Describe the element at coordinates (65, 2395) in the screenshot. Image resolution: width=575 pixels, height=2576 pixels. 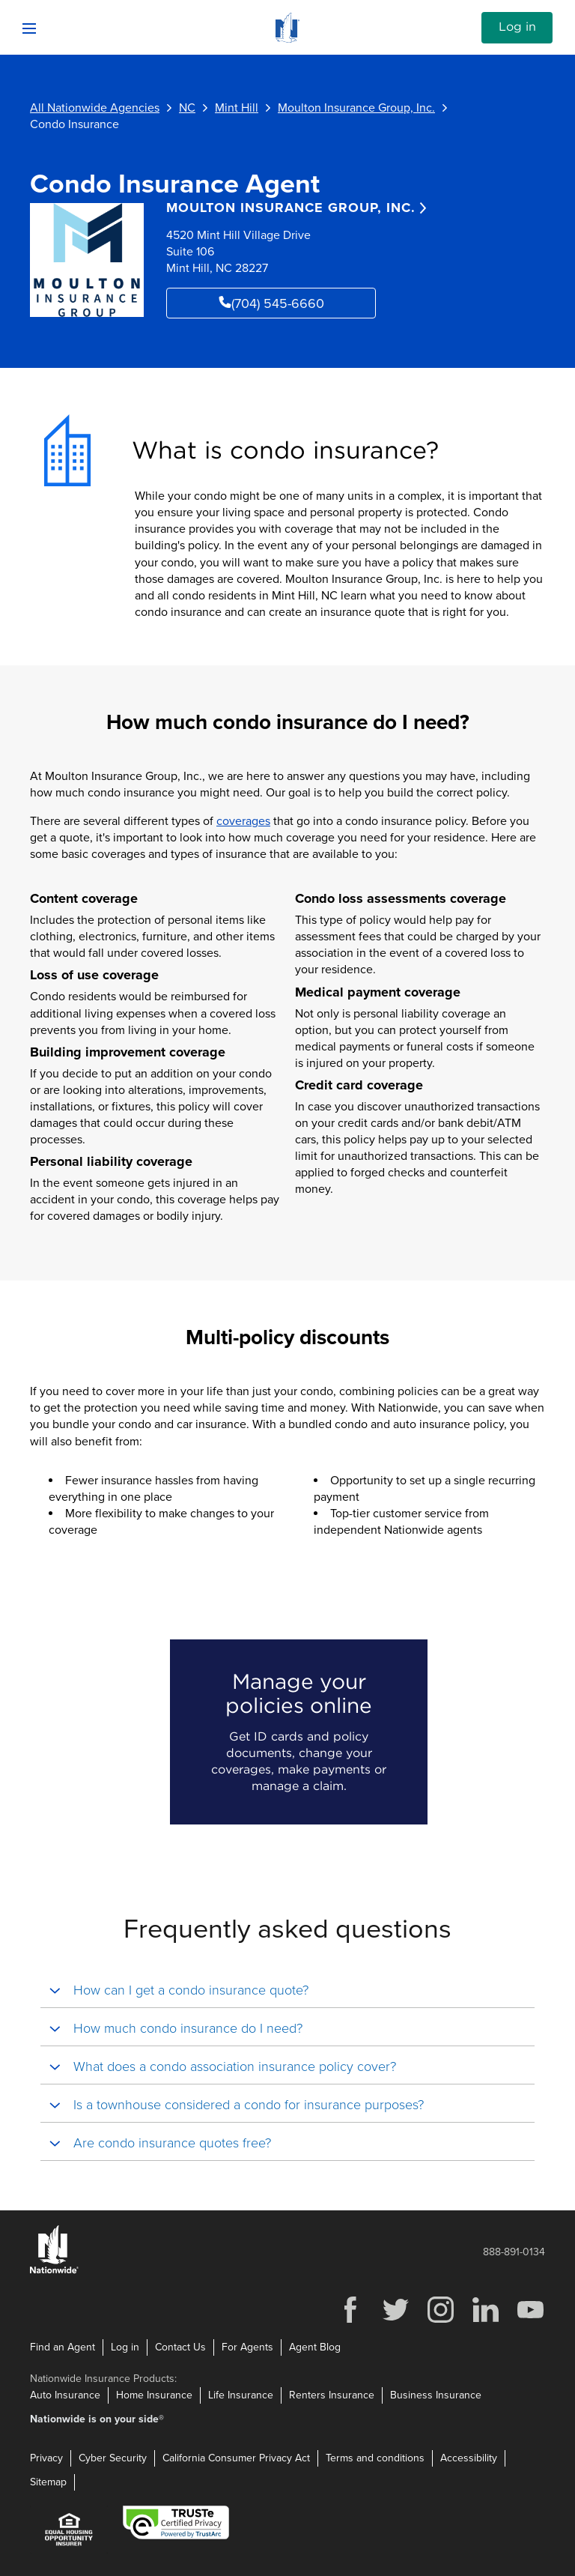
I see `Auto Insurance` at that location.